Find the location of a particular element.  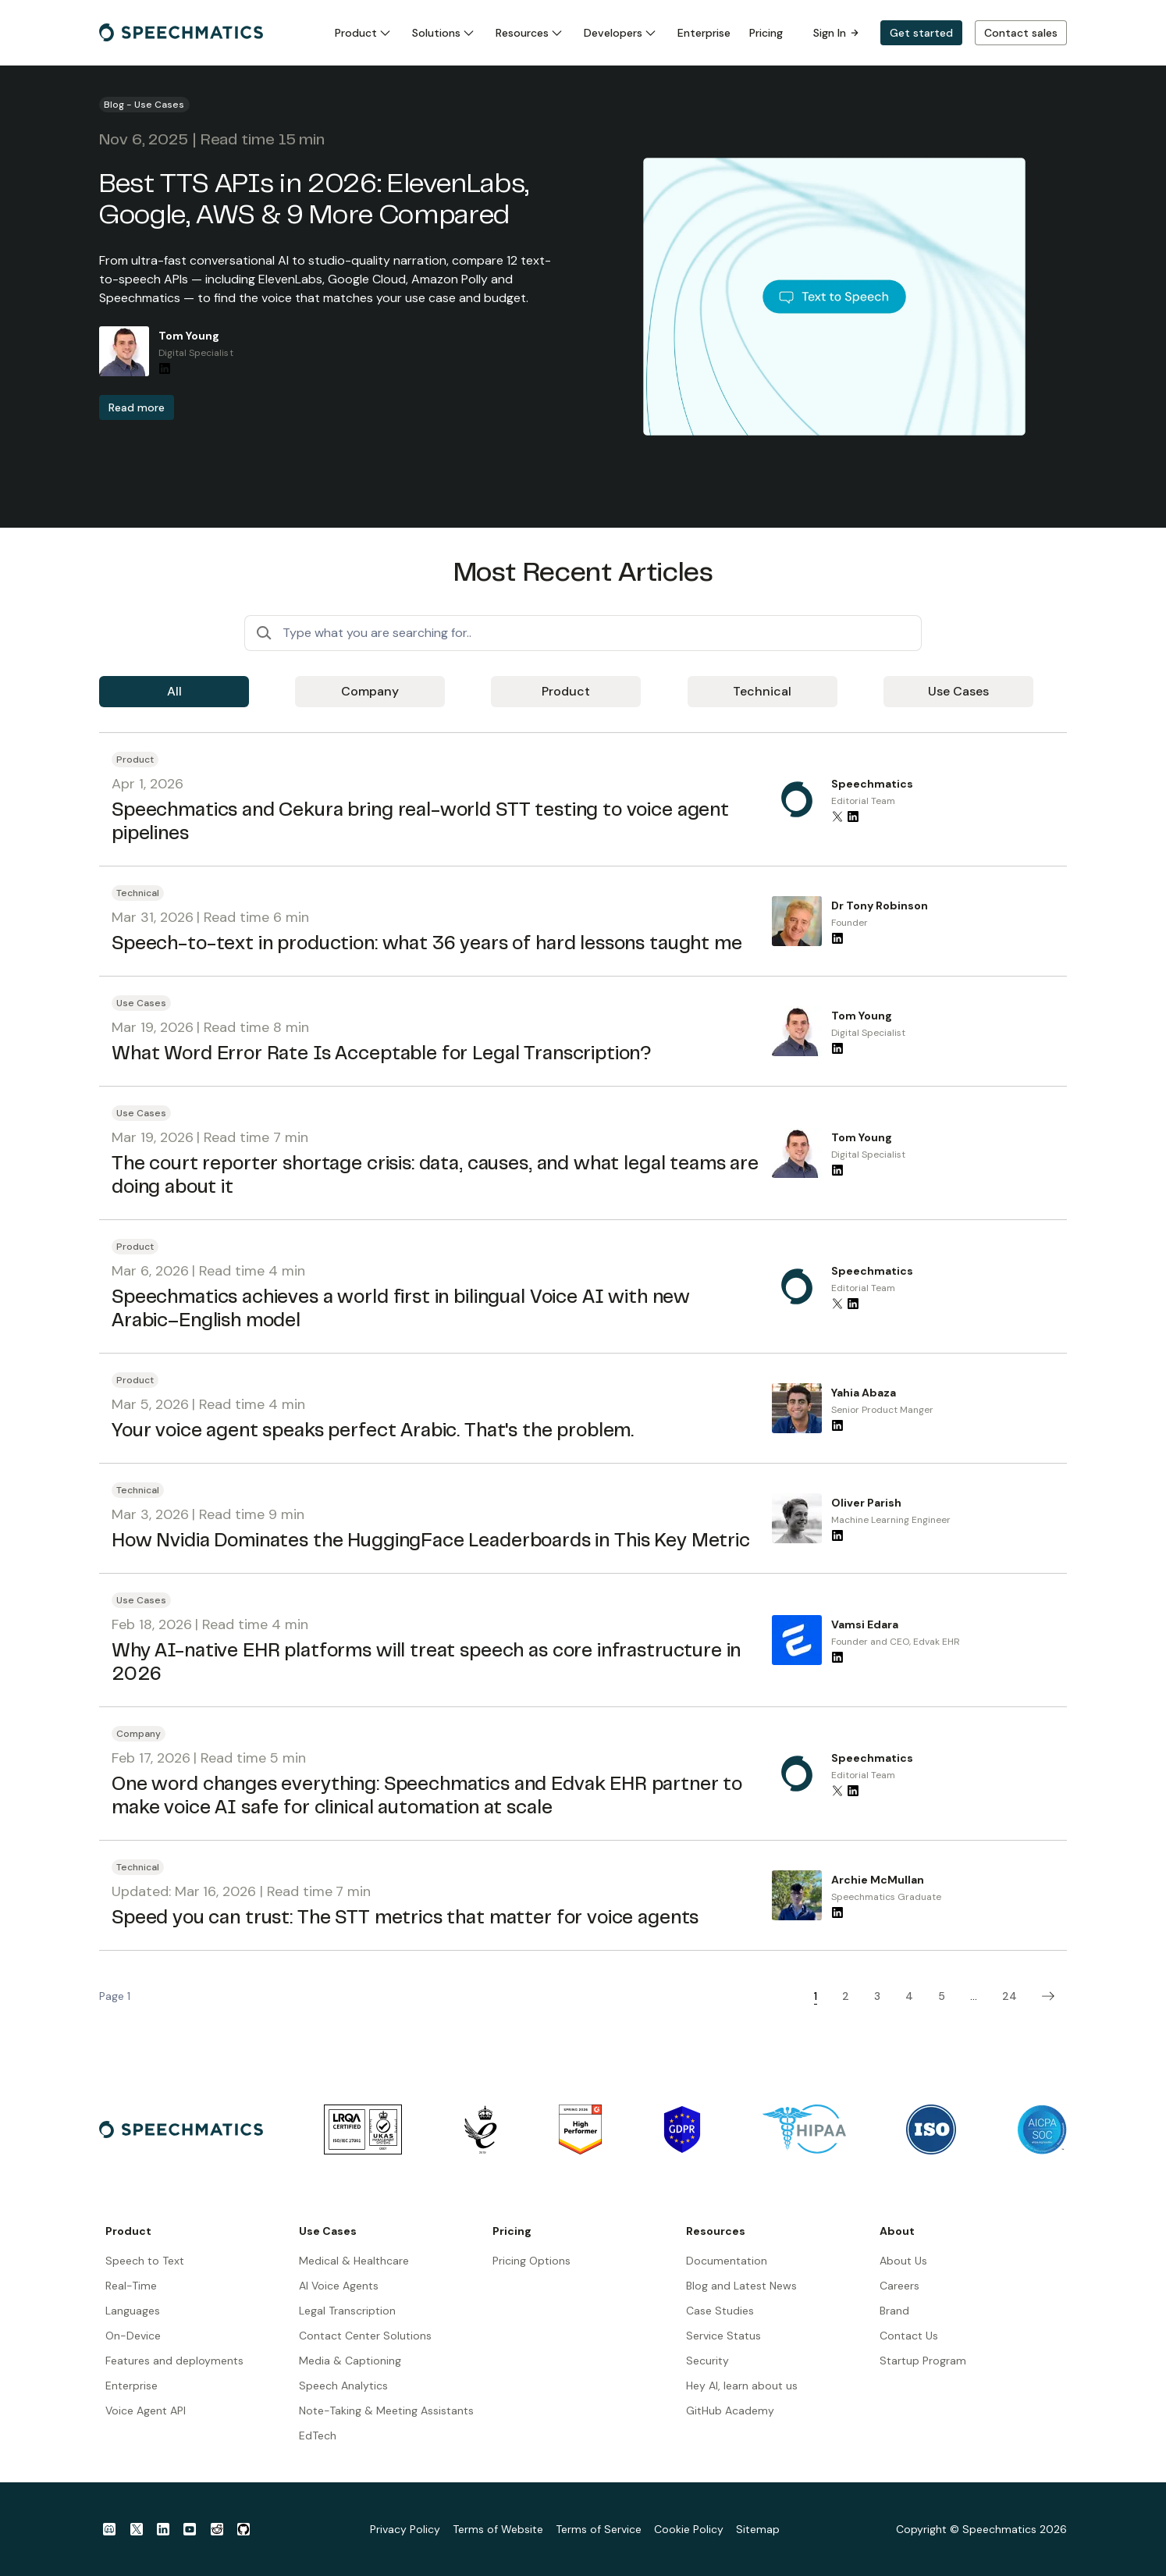

Read more is located at coordinates (136, 407).